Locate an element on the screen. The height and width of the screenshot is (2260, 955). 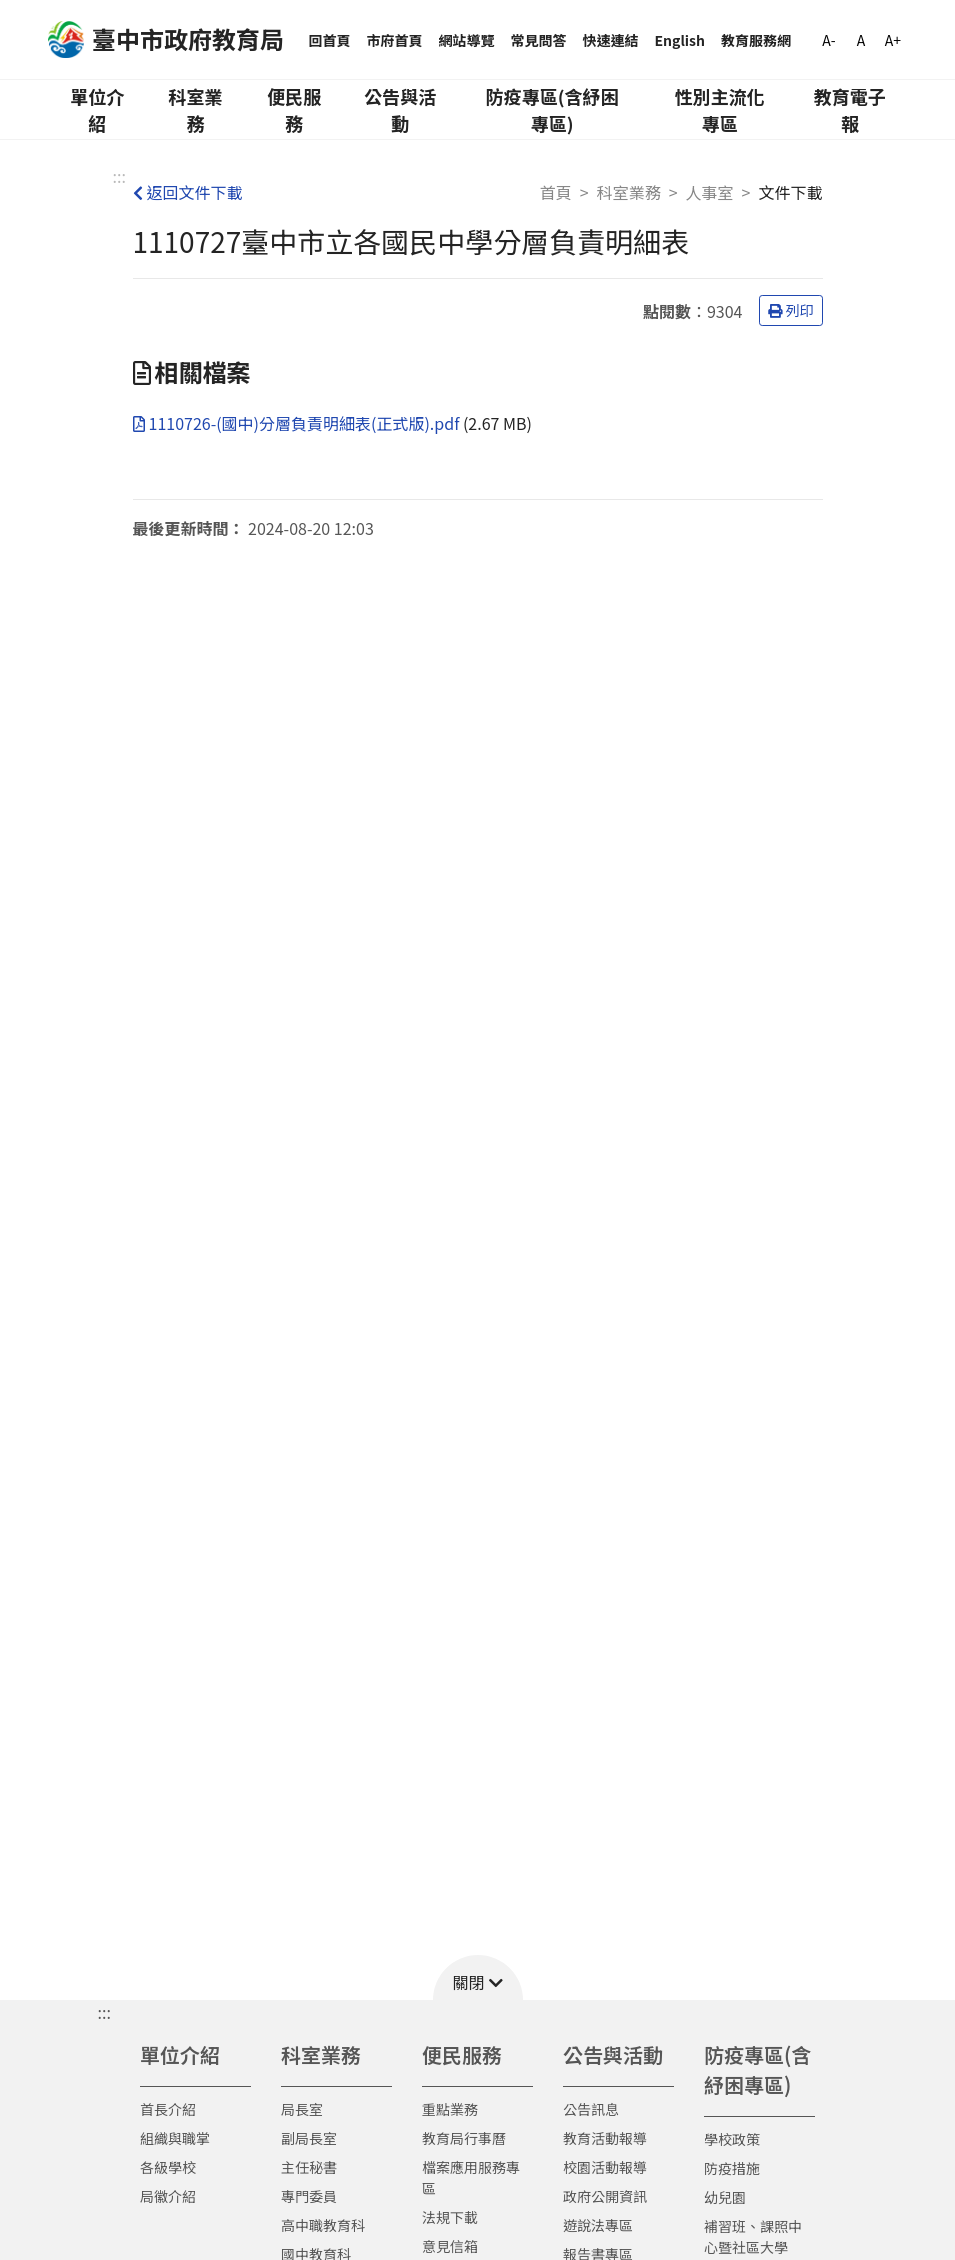
專門委員 is located at coordinates (309, 2196).